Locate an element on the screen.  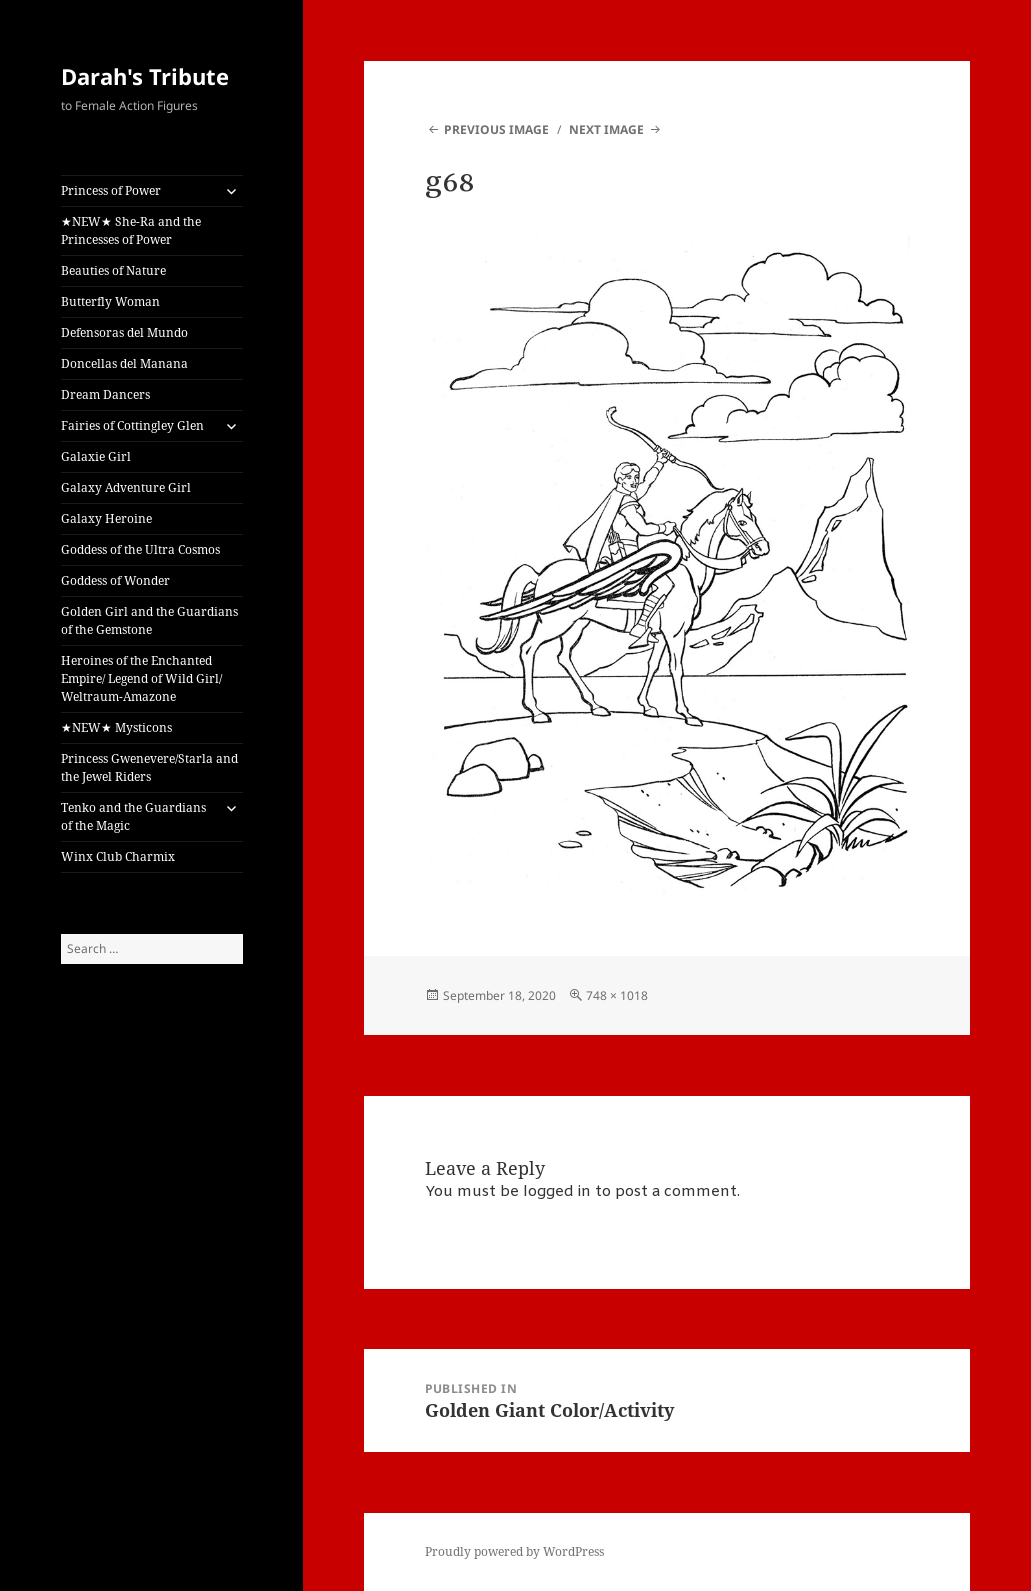
Beauties of Nature is located at coordinates (113, 270).